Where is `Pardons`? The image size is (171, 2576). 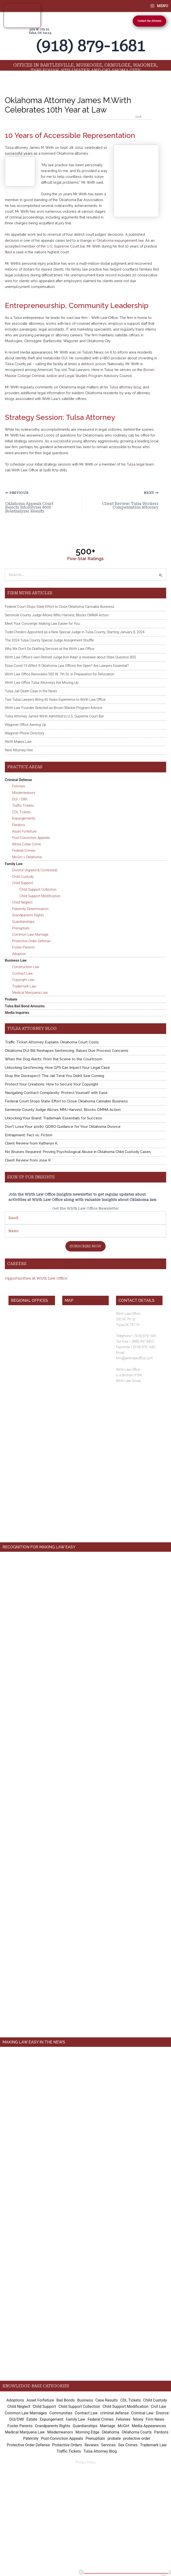 Pardons is located at coordinates (18, 825).